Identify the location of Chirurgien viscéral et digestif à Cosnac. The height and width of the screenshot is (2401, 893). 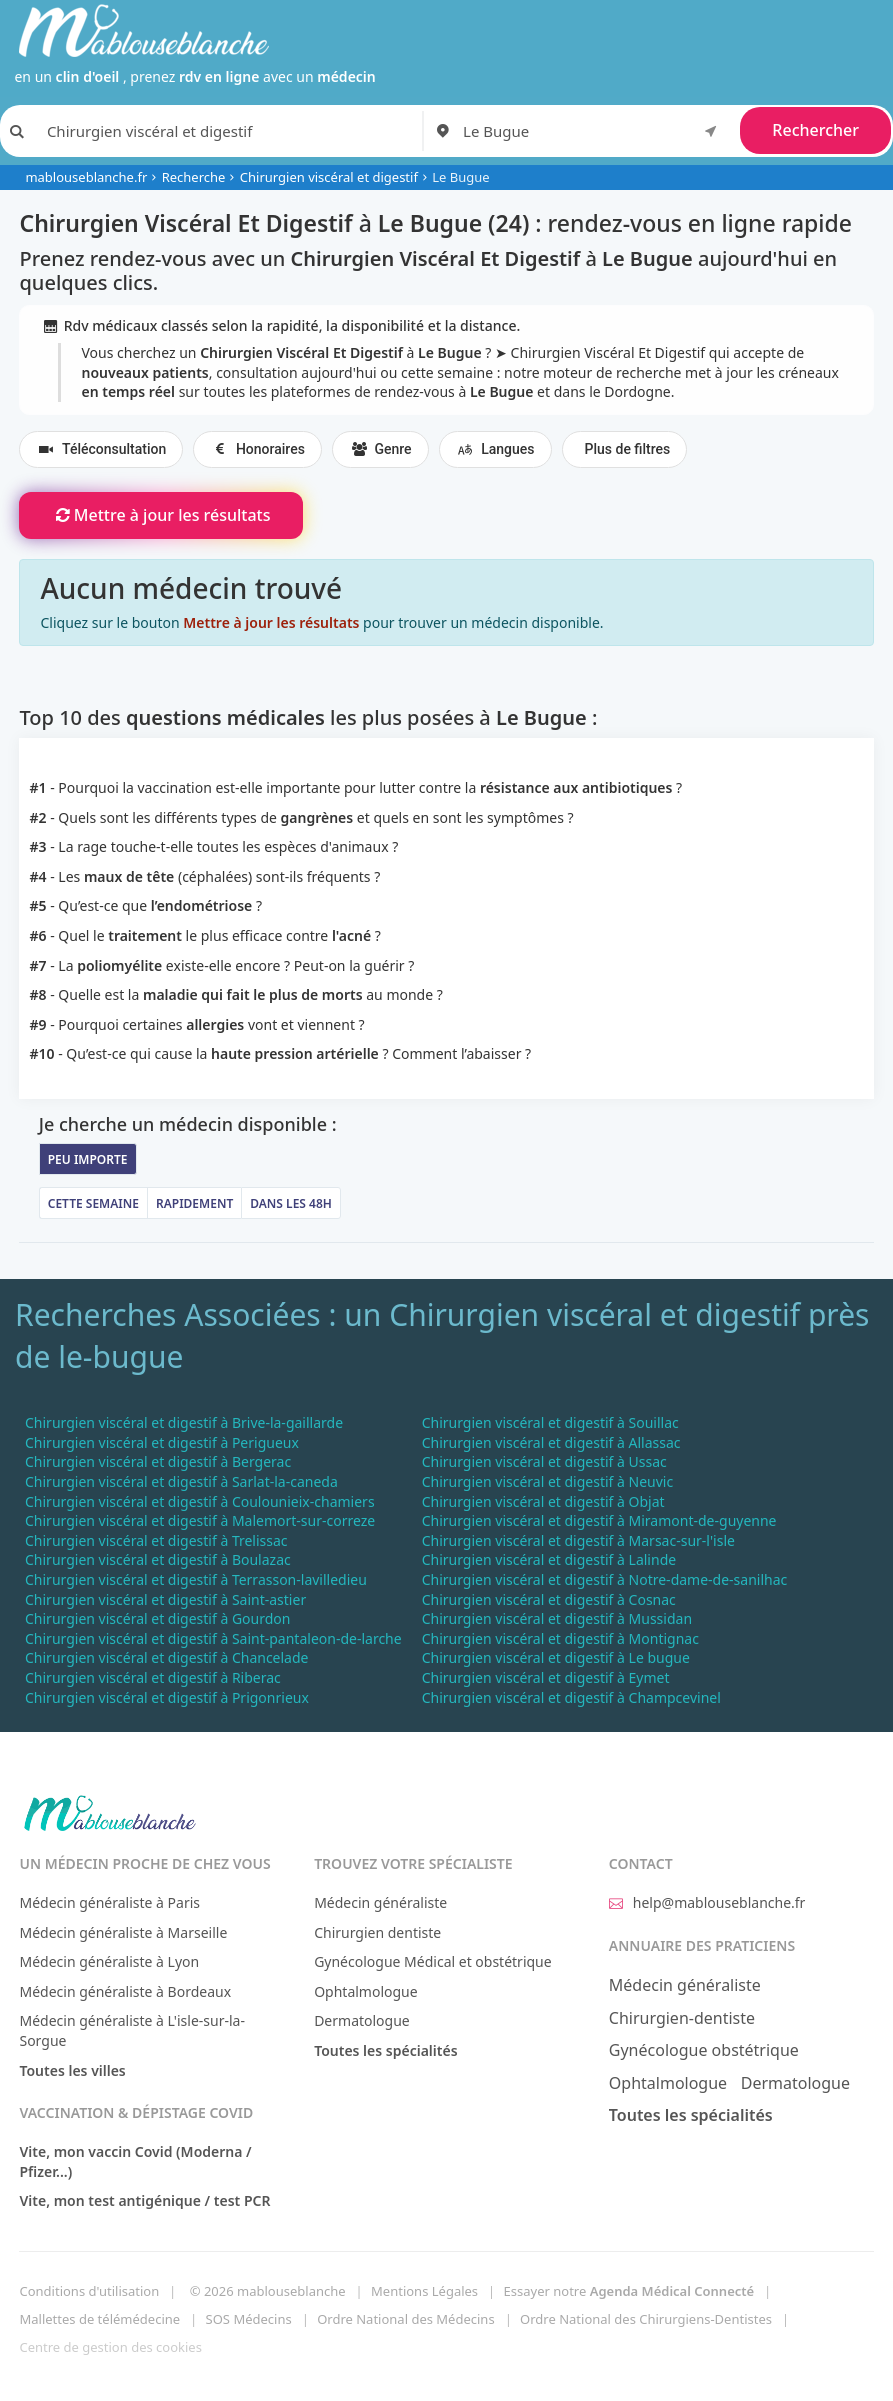
(549, 1599).